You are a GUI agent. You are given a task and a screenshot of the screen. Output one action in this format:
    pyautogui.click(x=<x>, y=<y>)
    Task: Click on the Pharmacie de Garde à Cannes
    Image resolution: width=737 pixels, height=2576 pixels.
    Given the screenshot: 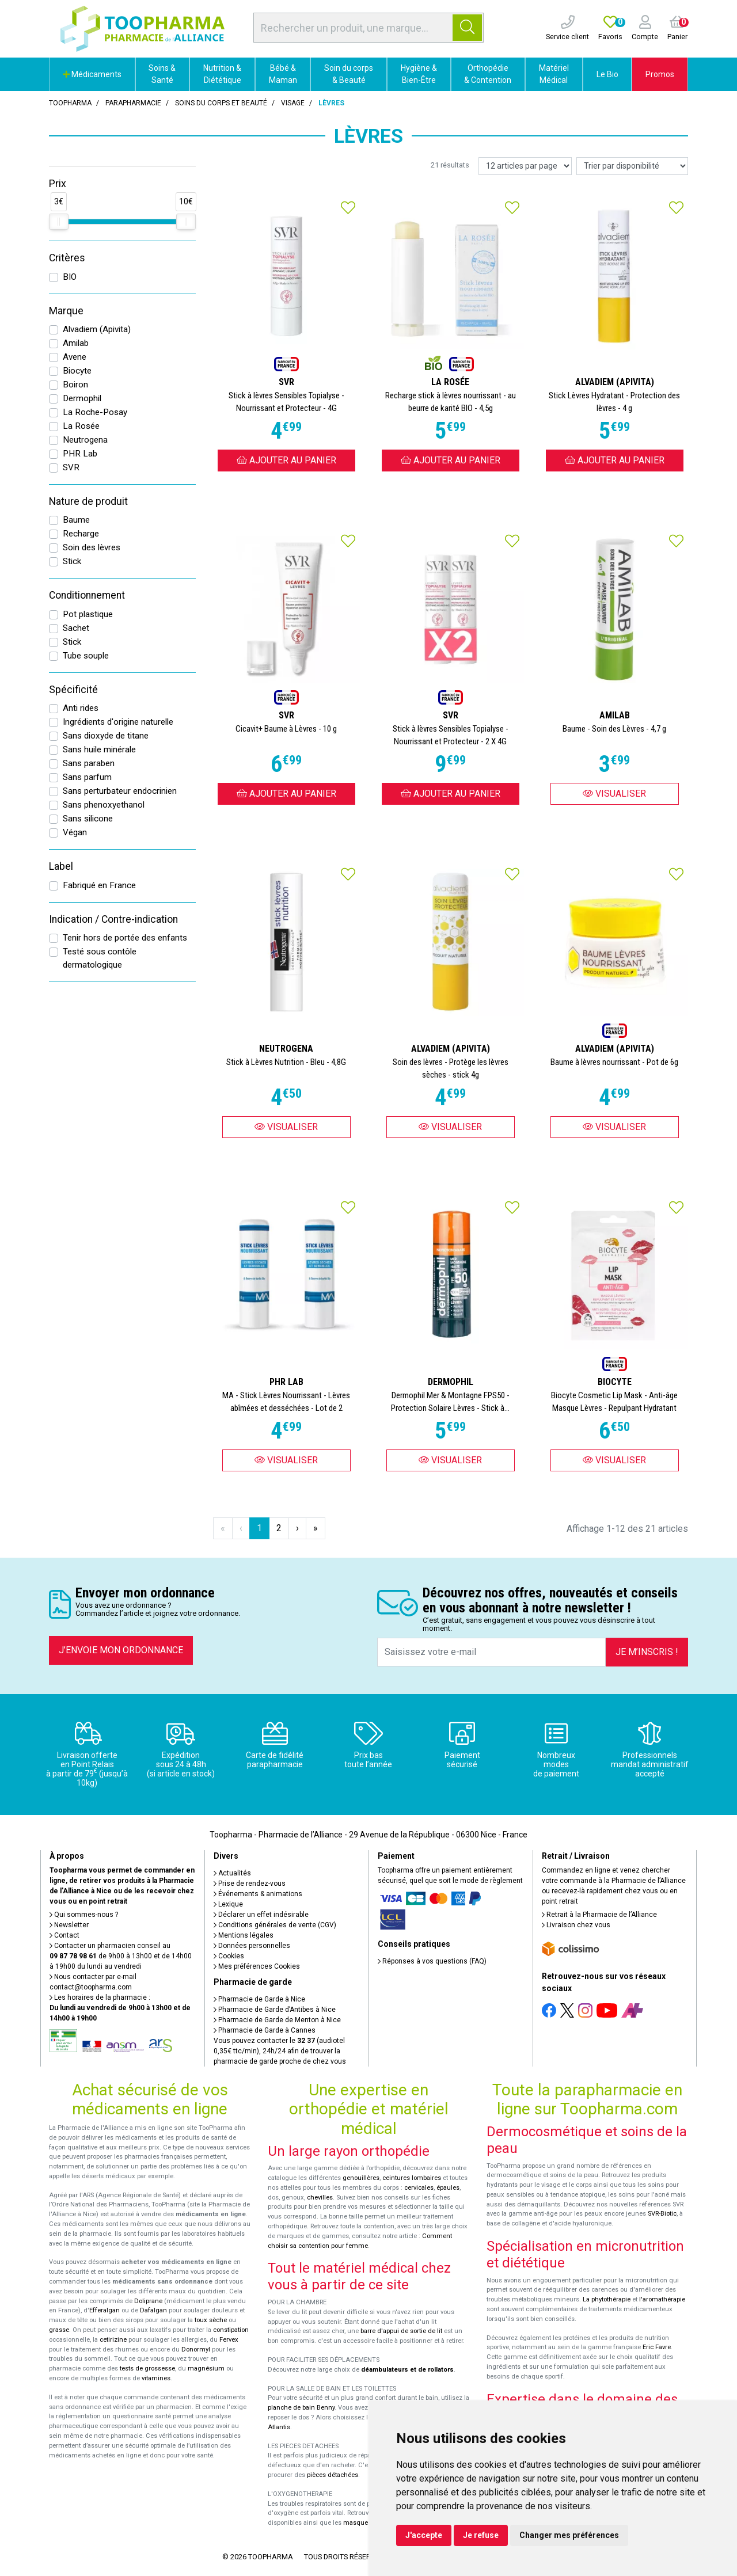 What is the action you would take?
    pyautogui.click(x=265, y=2030)
    